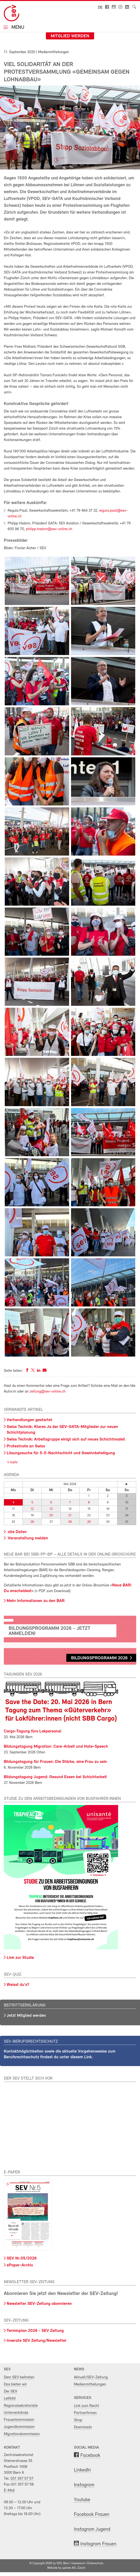 The width and height of the screenshot is (140, 2576). I want to click on Bildungstagung Migration: Care-Arbeit und Hate-Speech, so click(56, 1746).